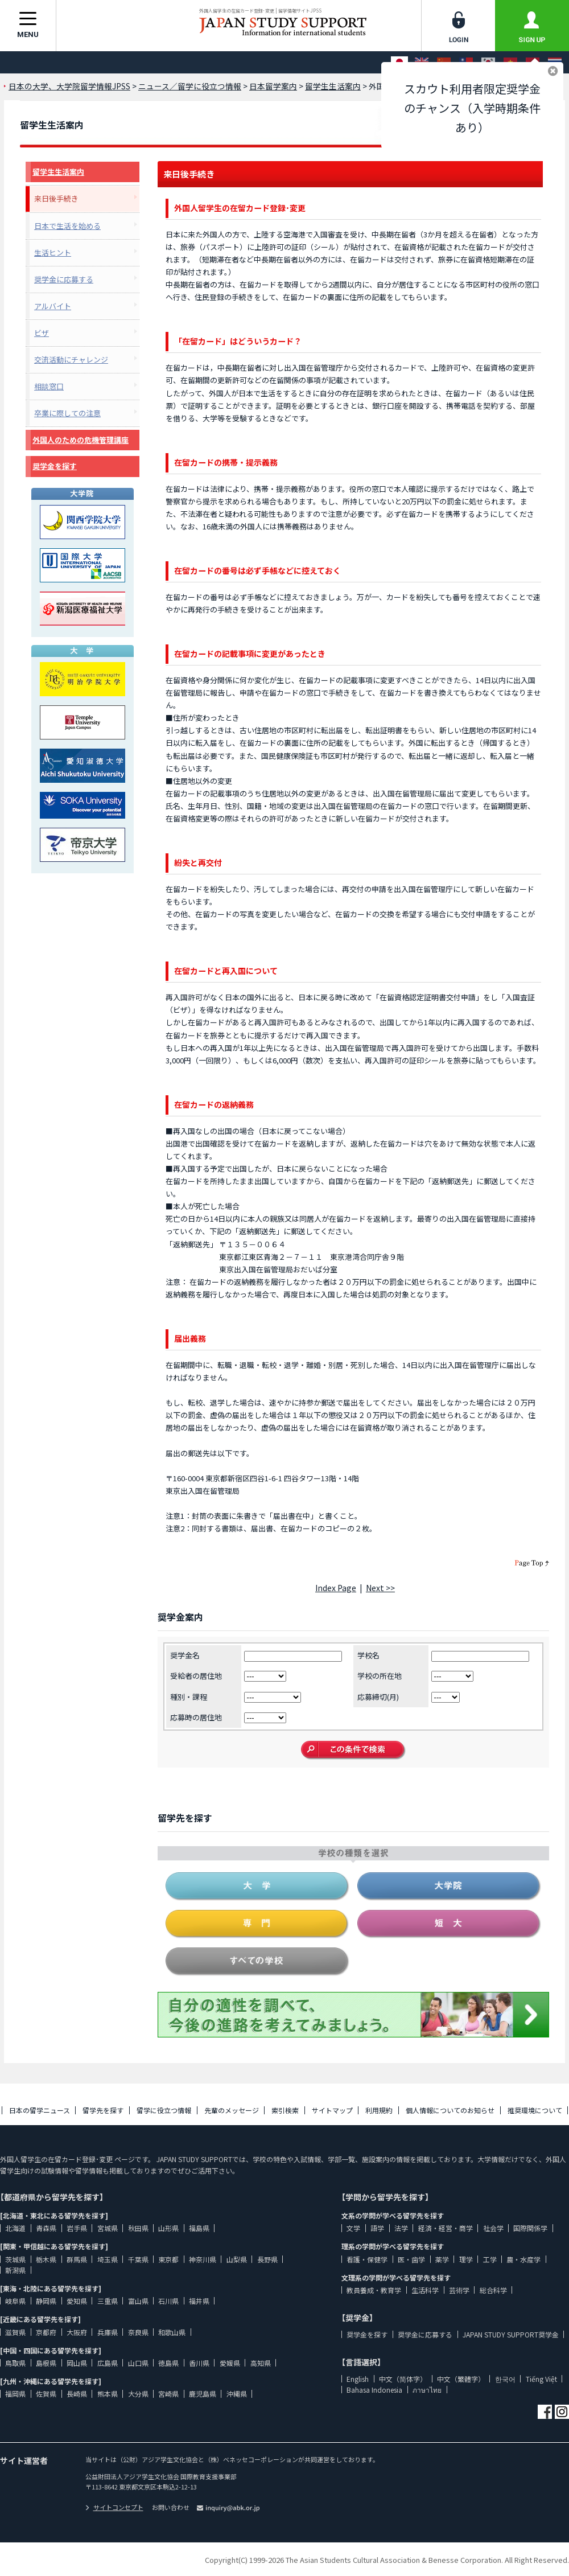  I want to click on 看護・保健学, so click(367, 2259).